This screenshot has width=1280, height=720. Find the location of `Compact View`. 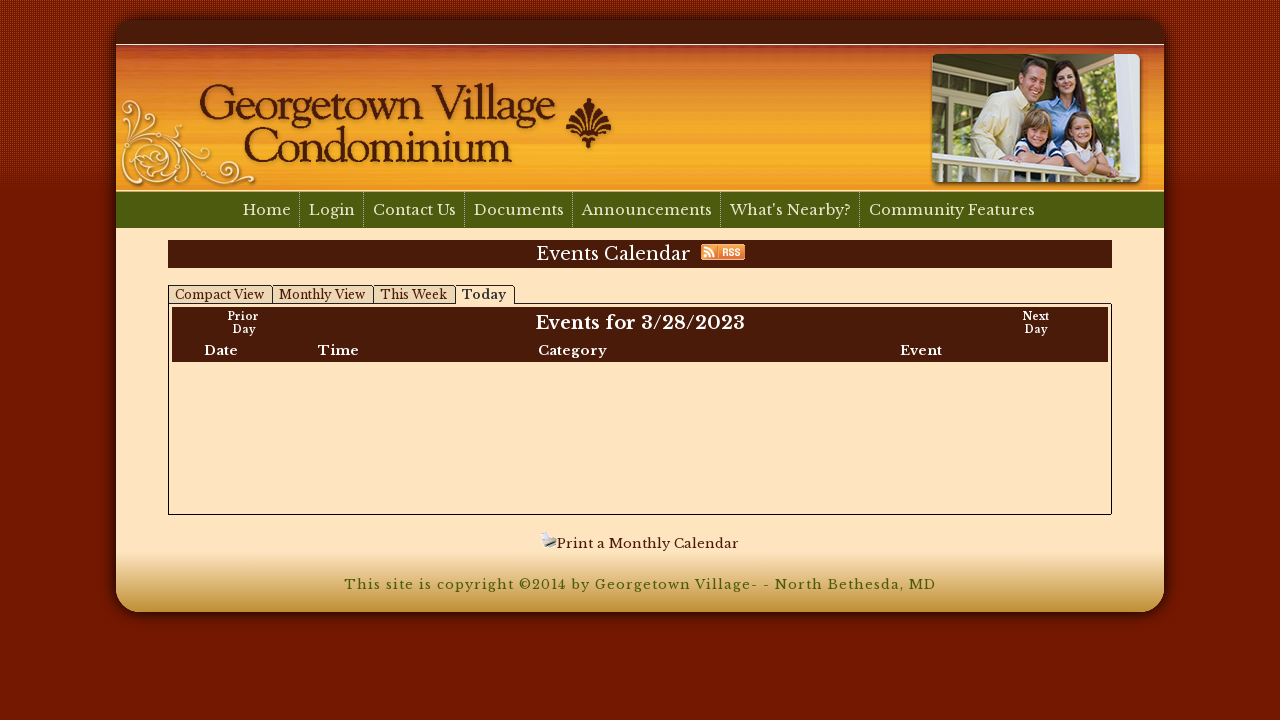

Compact View is located at coordinates (219, 294).